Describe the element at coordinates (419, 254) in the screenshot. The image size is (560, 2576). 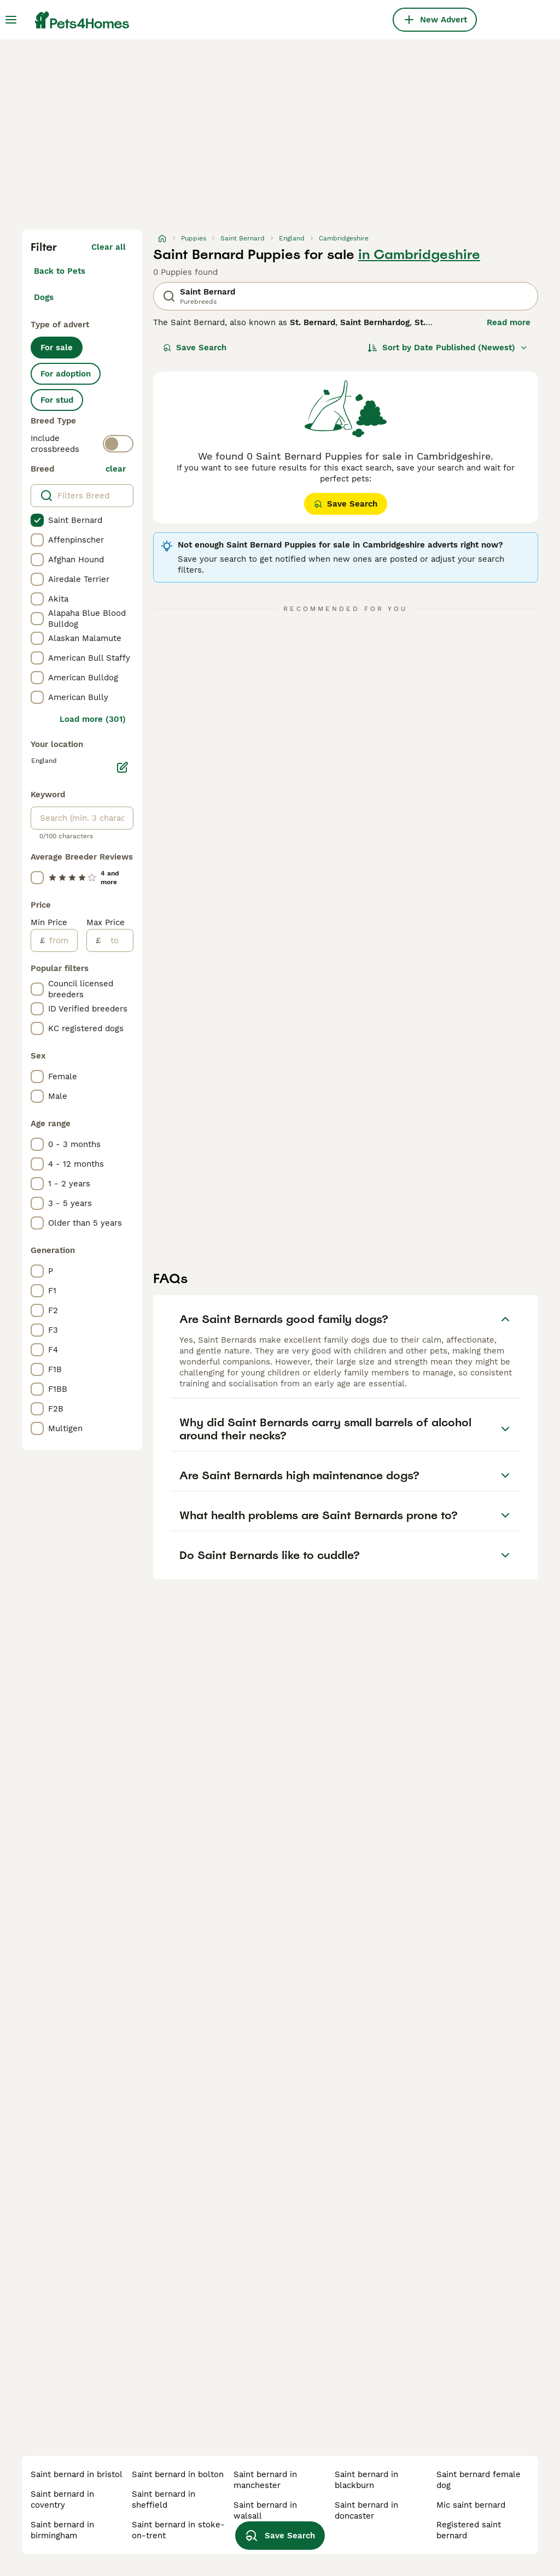
I see `in Cambridgeshire` at that location.